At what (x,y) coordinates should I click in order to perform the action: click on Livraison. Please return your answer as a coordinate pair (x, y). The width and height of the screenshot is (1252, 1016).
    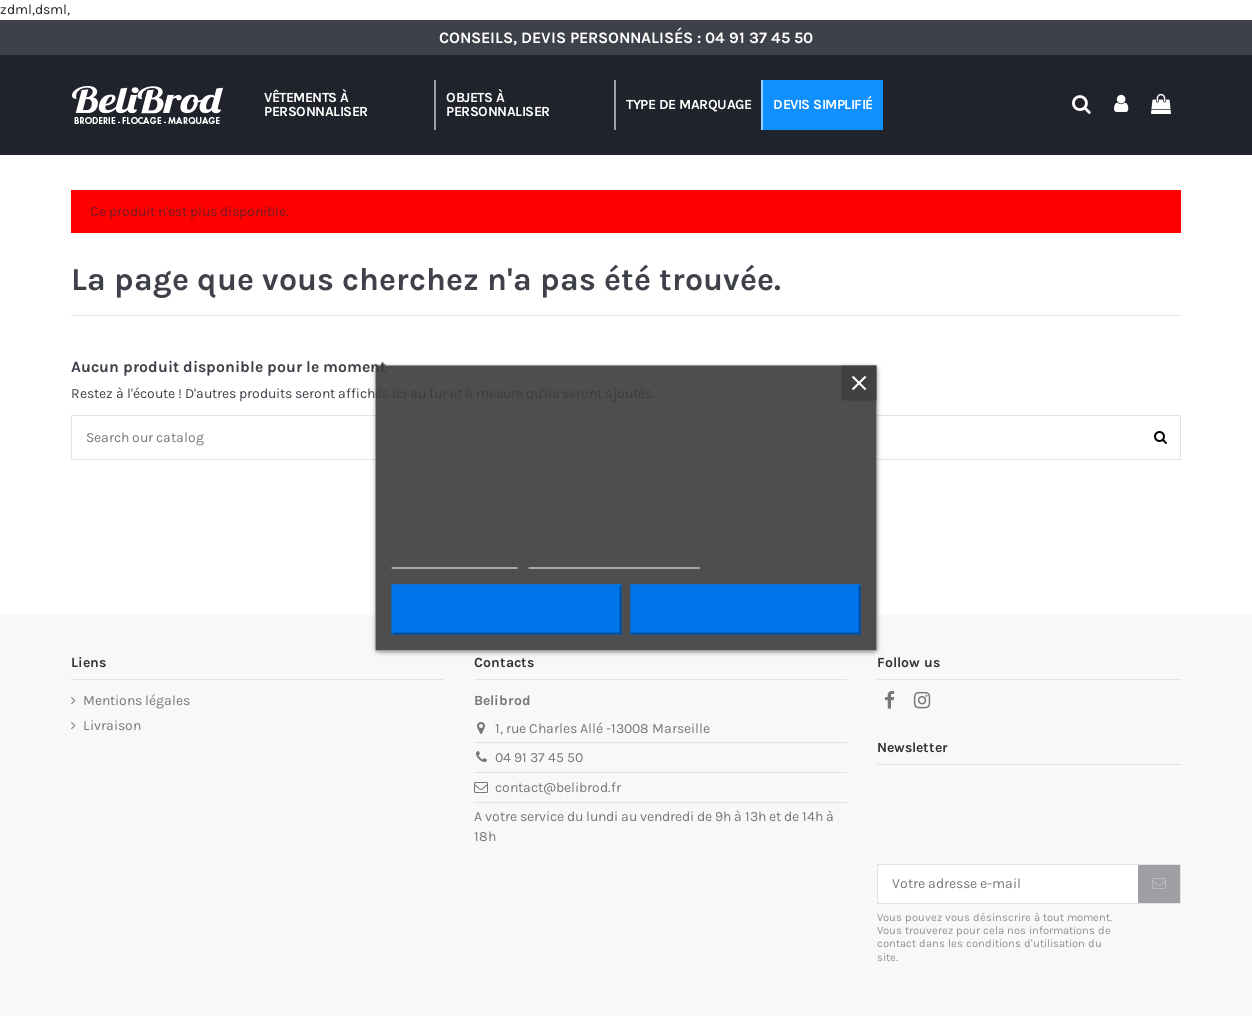
    Looking at the image, I should click on (112, 725).